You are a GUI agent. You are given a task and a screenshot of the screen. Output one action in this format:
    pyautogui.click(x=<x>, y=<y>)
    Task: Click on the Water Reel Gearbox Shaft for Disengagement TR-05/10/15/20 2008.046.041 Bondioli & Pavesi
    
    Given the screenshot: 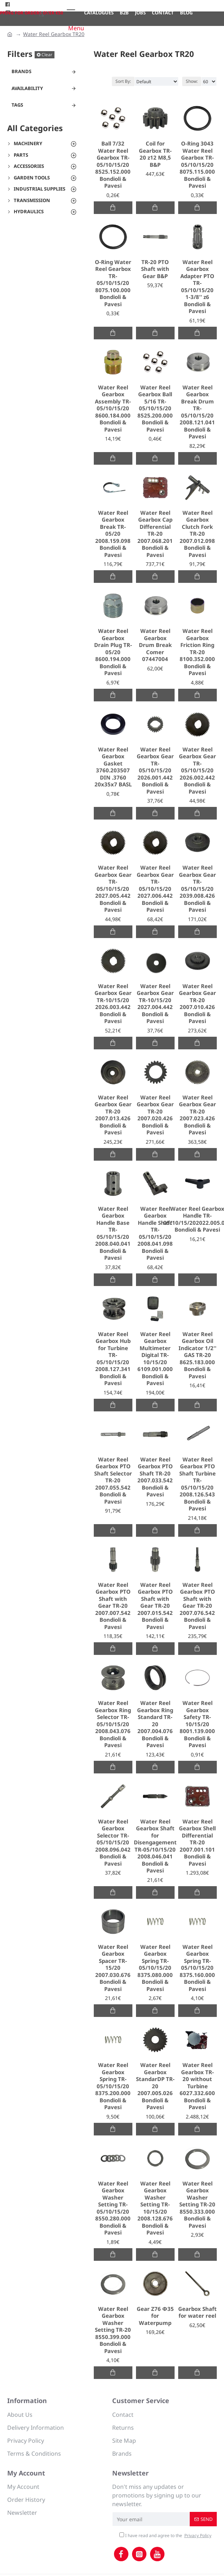 What is the action you would take?
    pyautogui.click(x=155, y=1846)
    